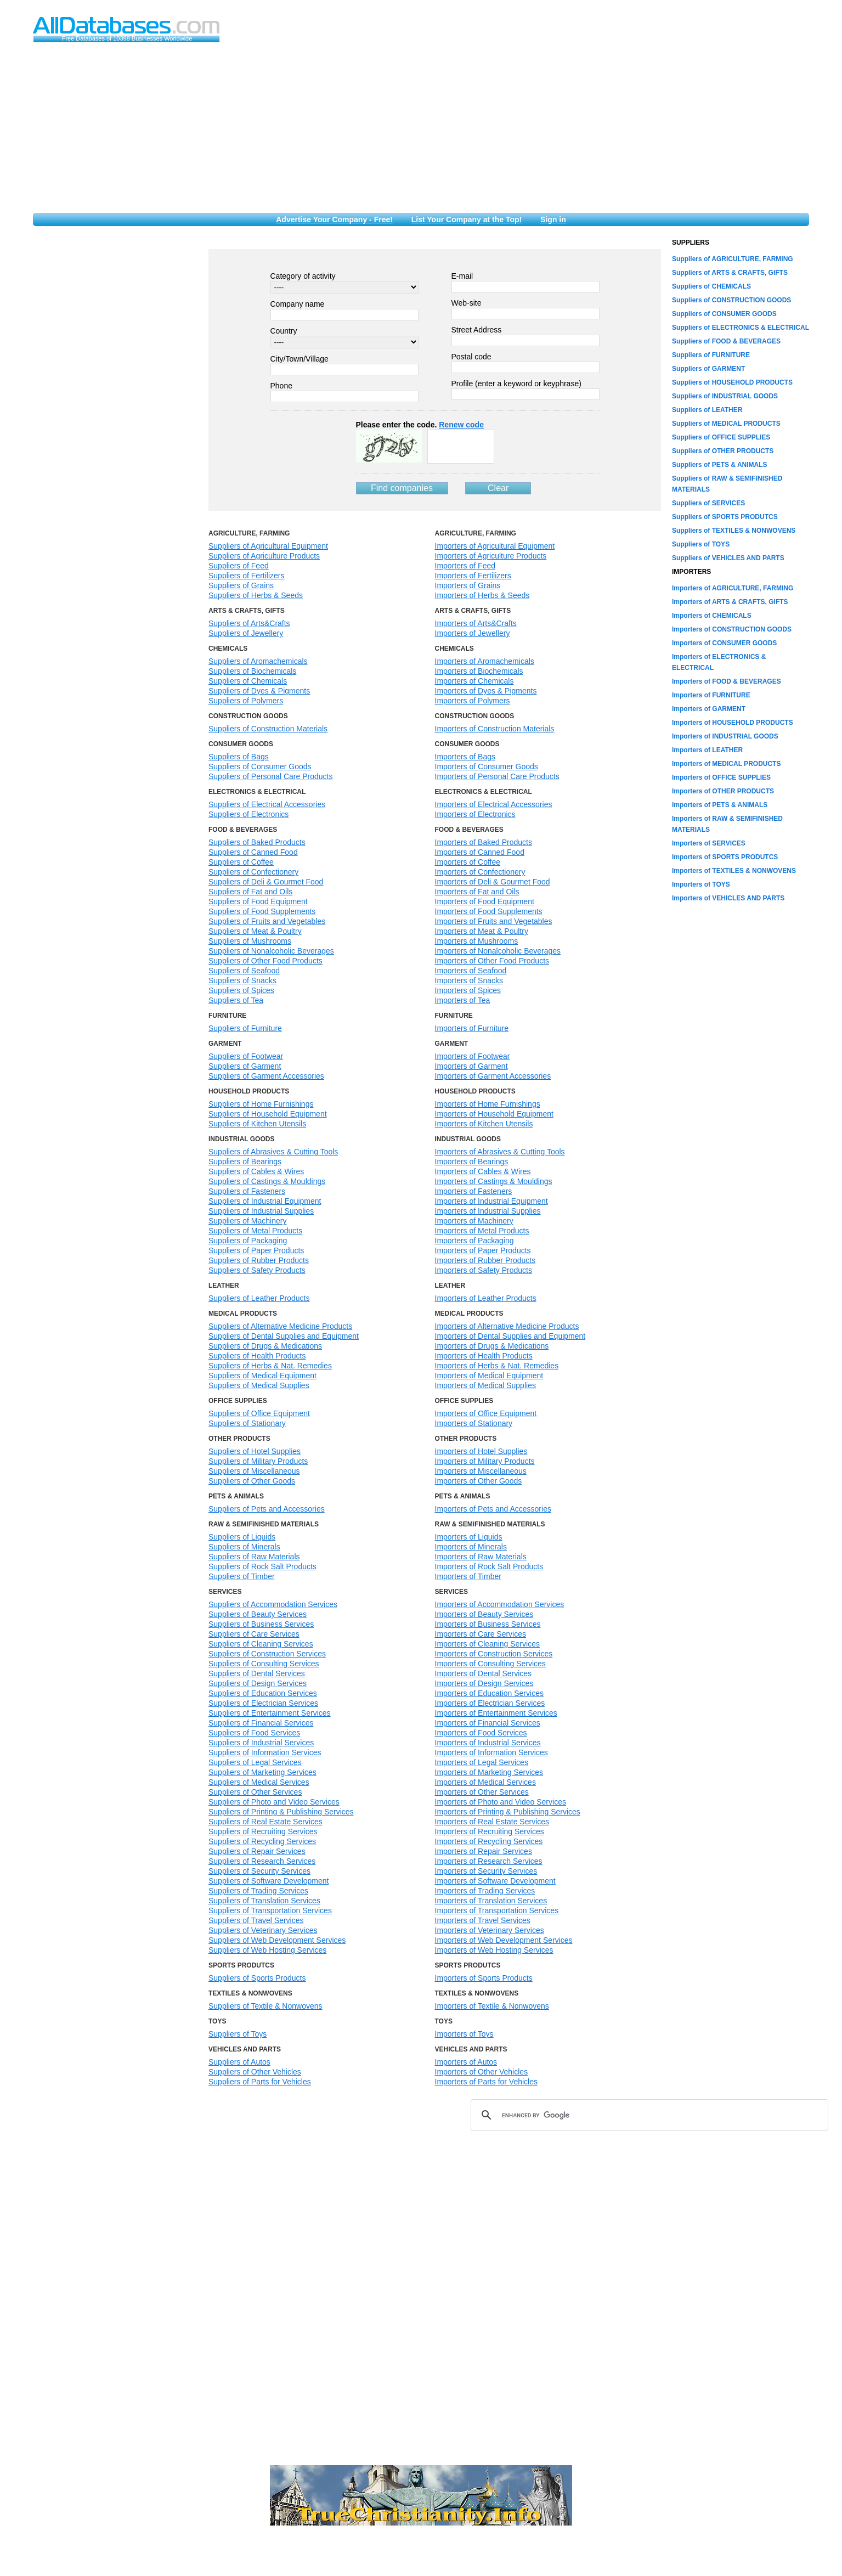  Describe the element at coordinates (261, 1211) in the screenshot. I see `Suppliers of Industrial Supplies` at that location.